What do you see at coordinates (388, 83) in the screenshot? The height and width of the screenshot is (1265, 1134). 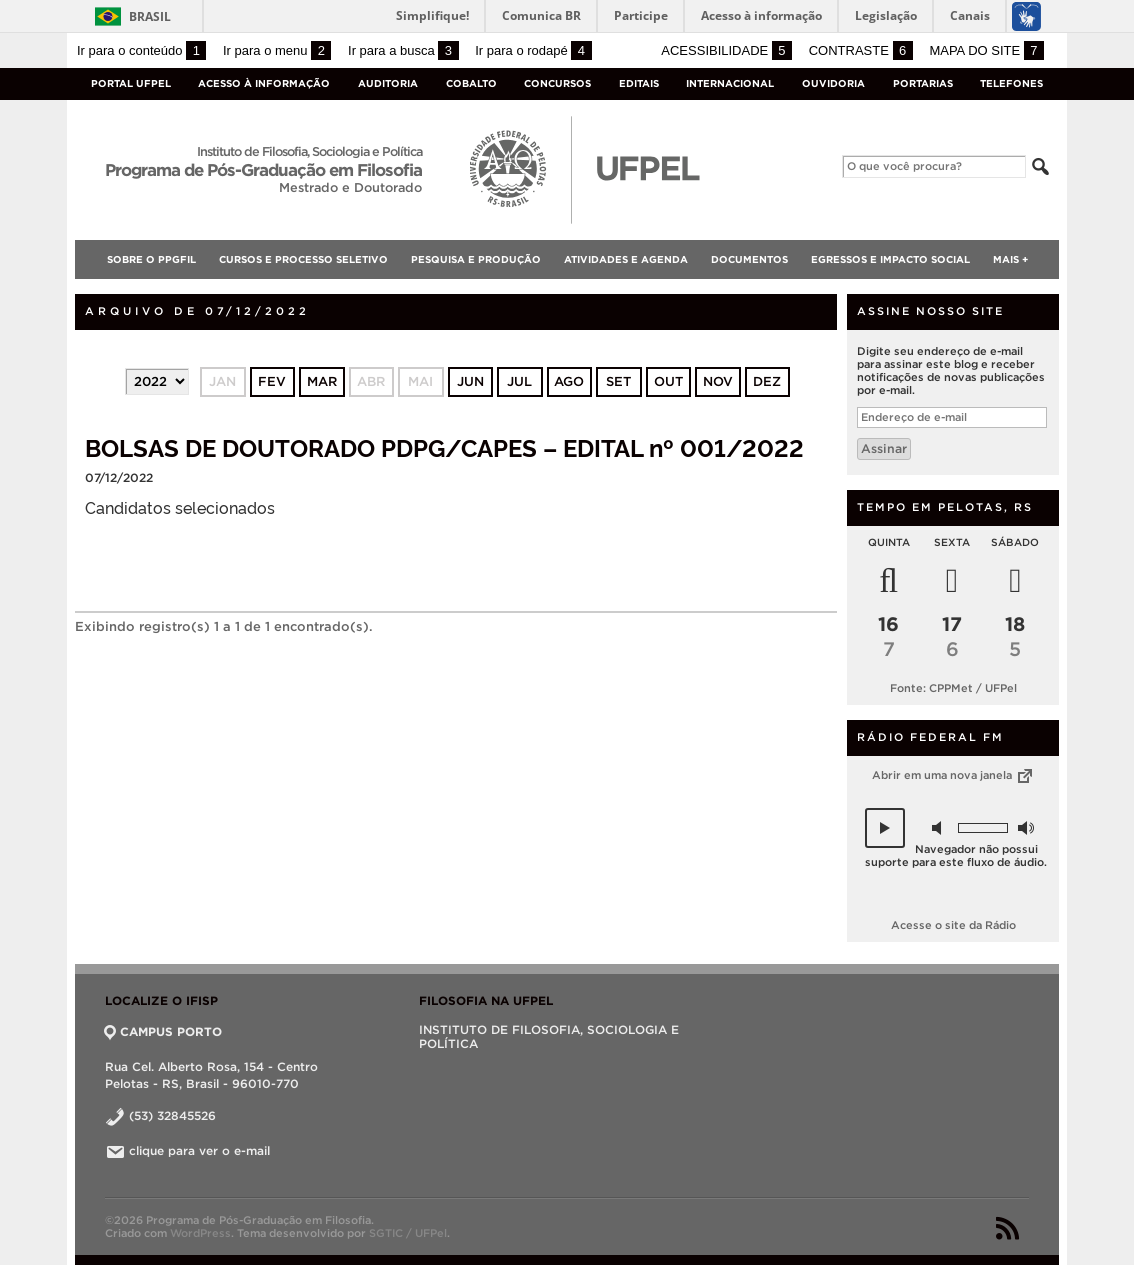 I see `Auditoria` at bounding box center [388, 83].